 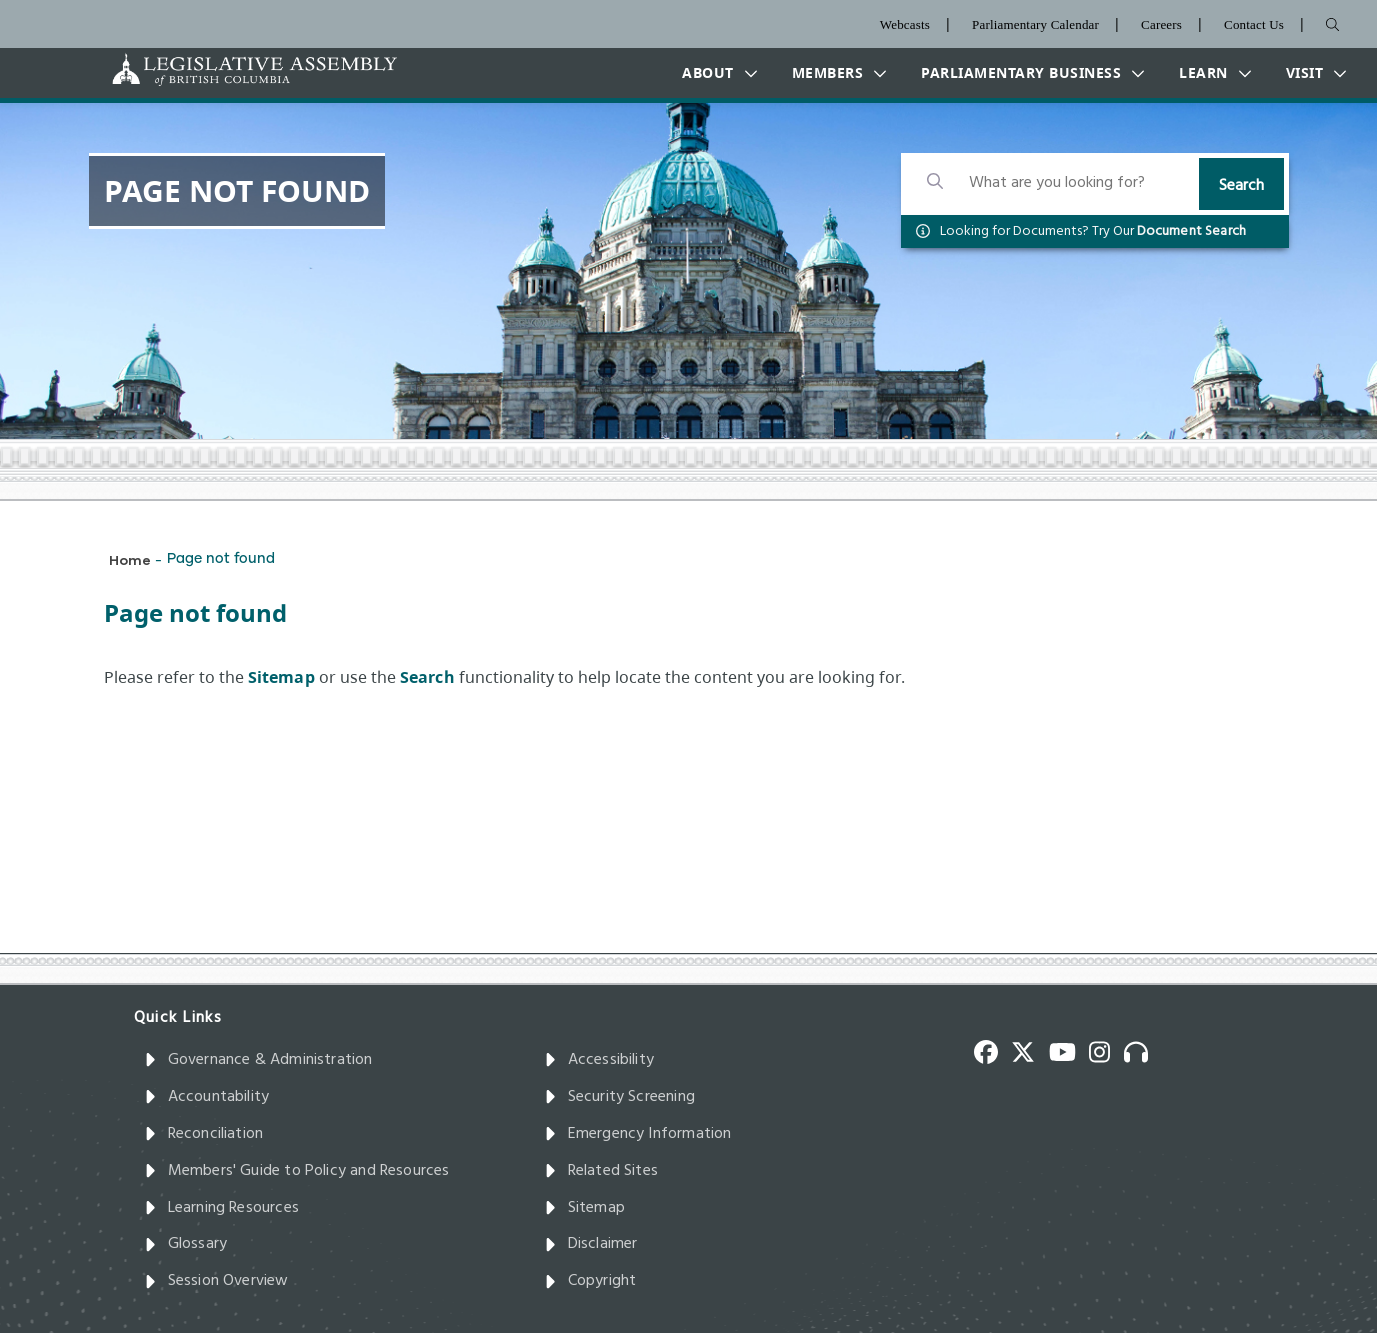 I want to click on Related Sites, so click(x=601, y=1171).